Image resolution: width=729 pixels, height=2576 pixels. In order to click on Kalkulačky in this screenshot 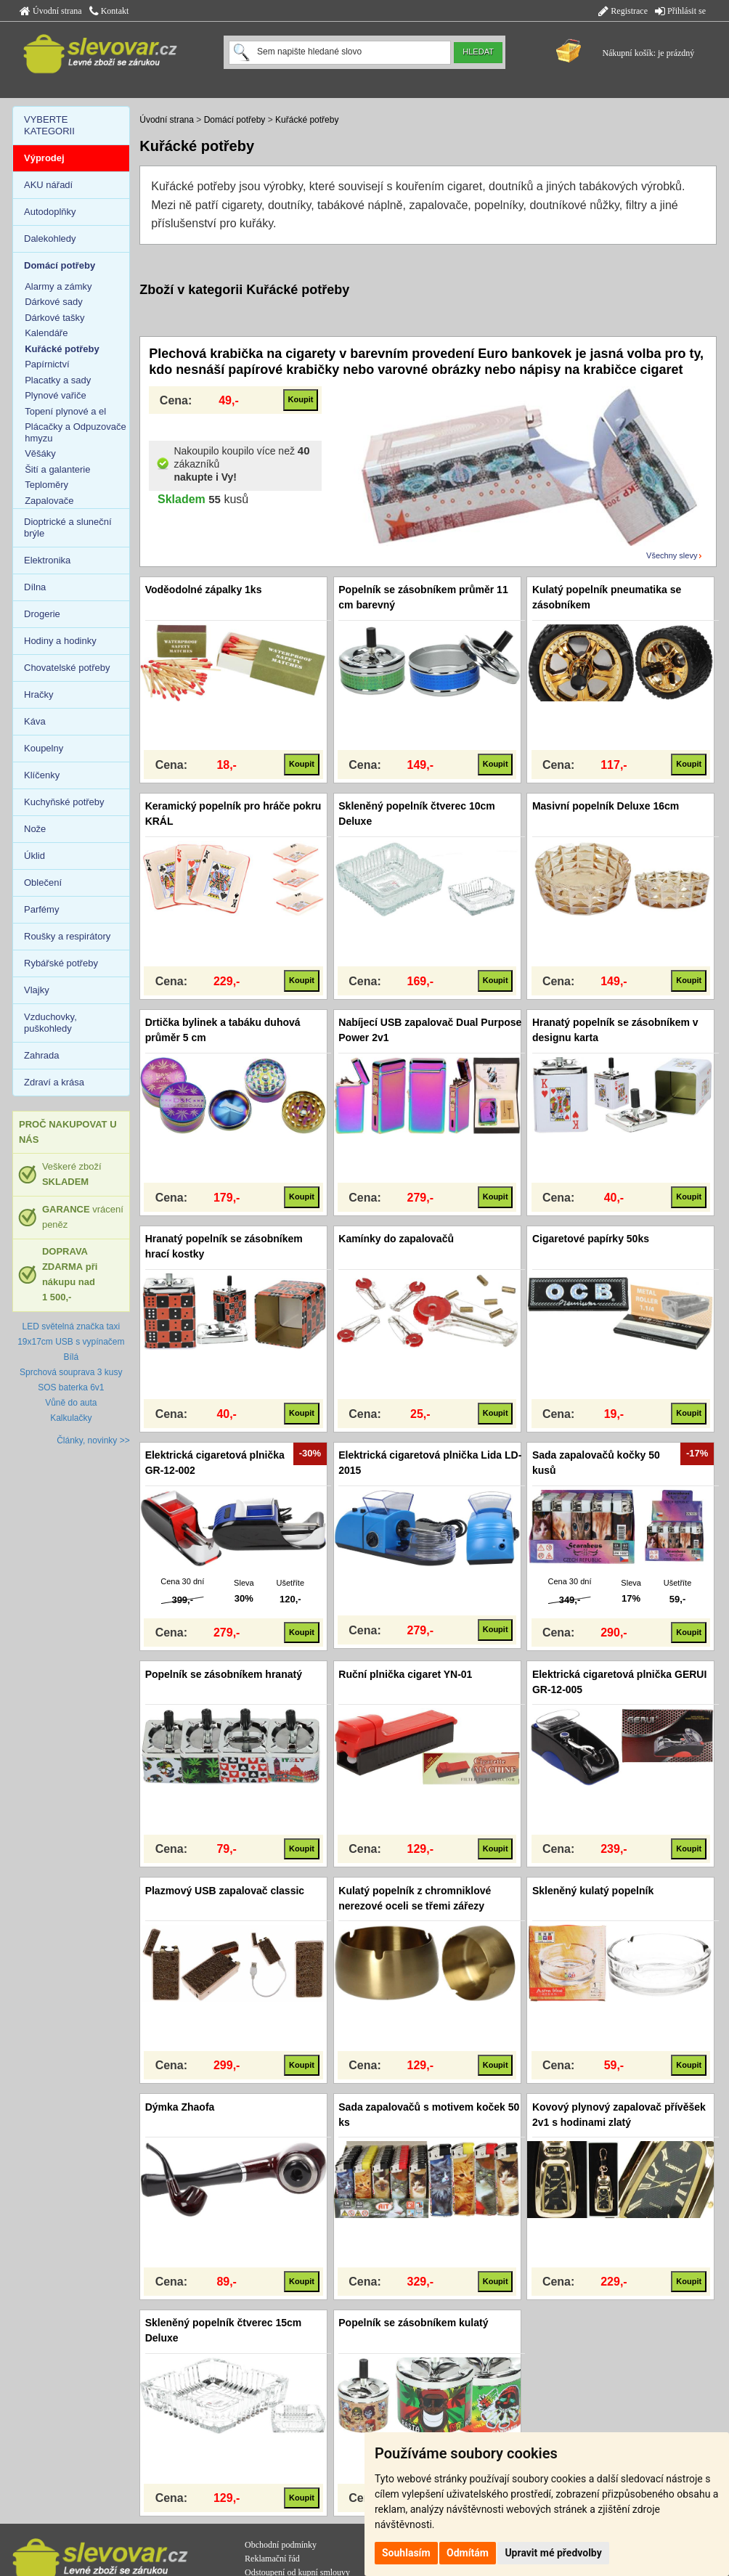, I will do `click(70, 1418)`.